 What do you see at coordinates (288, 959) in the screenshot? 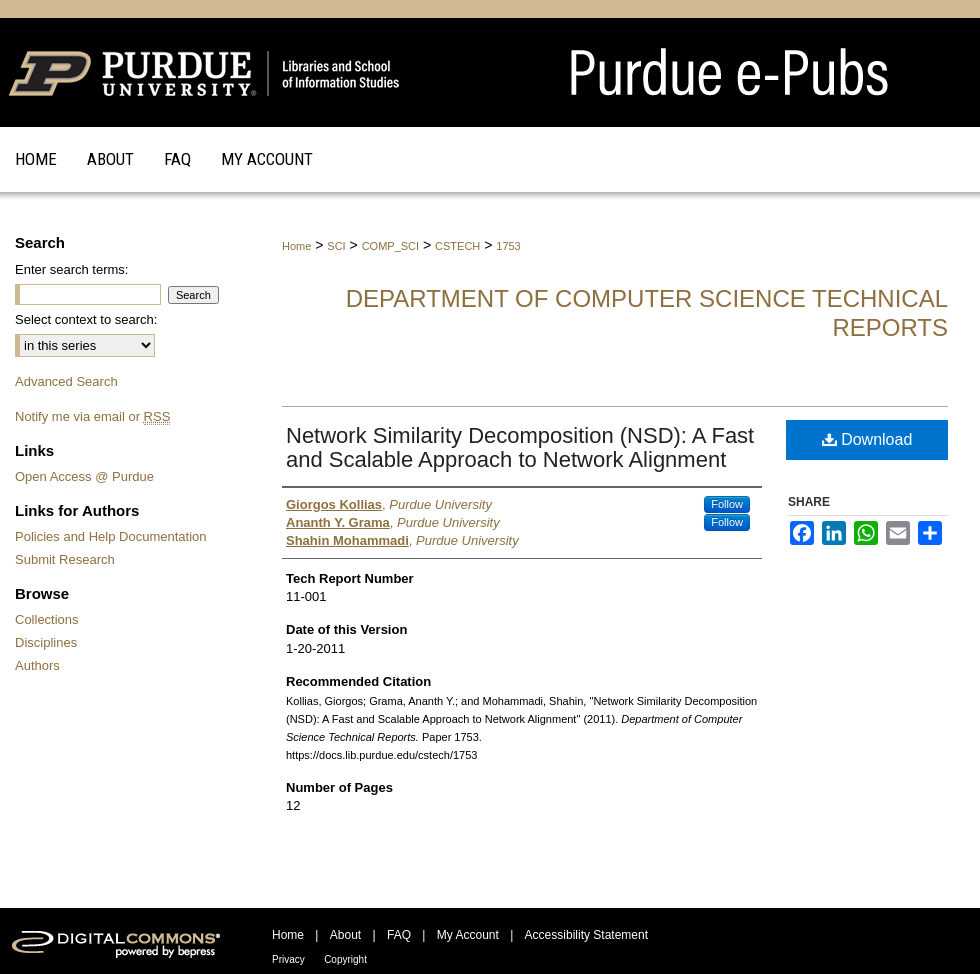
I see `Privacy` at bounding box center [288, 959].